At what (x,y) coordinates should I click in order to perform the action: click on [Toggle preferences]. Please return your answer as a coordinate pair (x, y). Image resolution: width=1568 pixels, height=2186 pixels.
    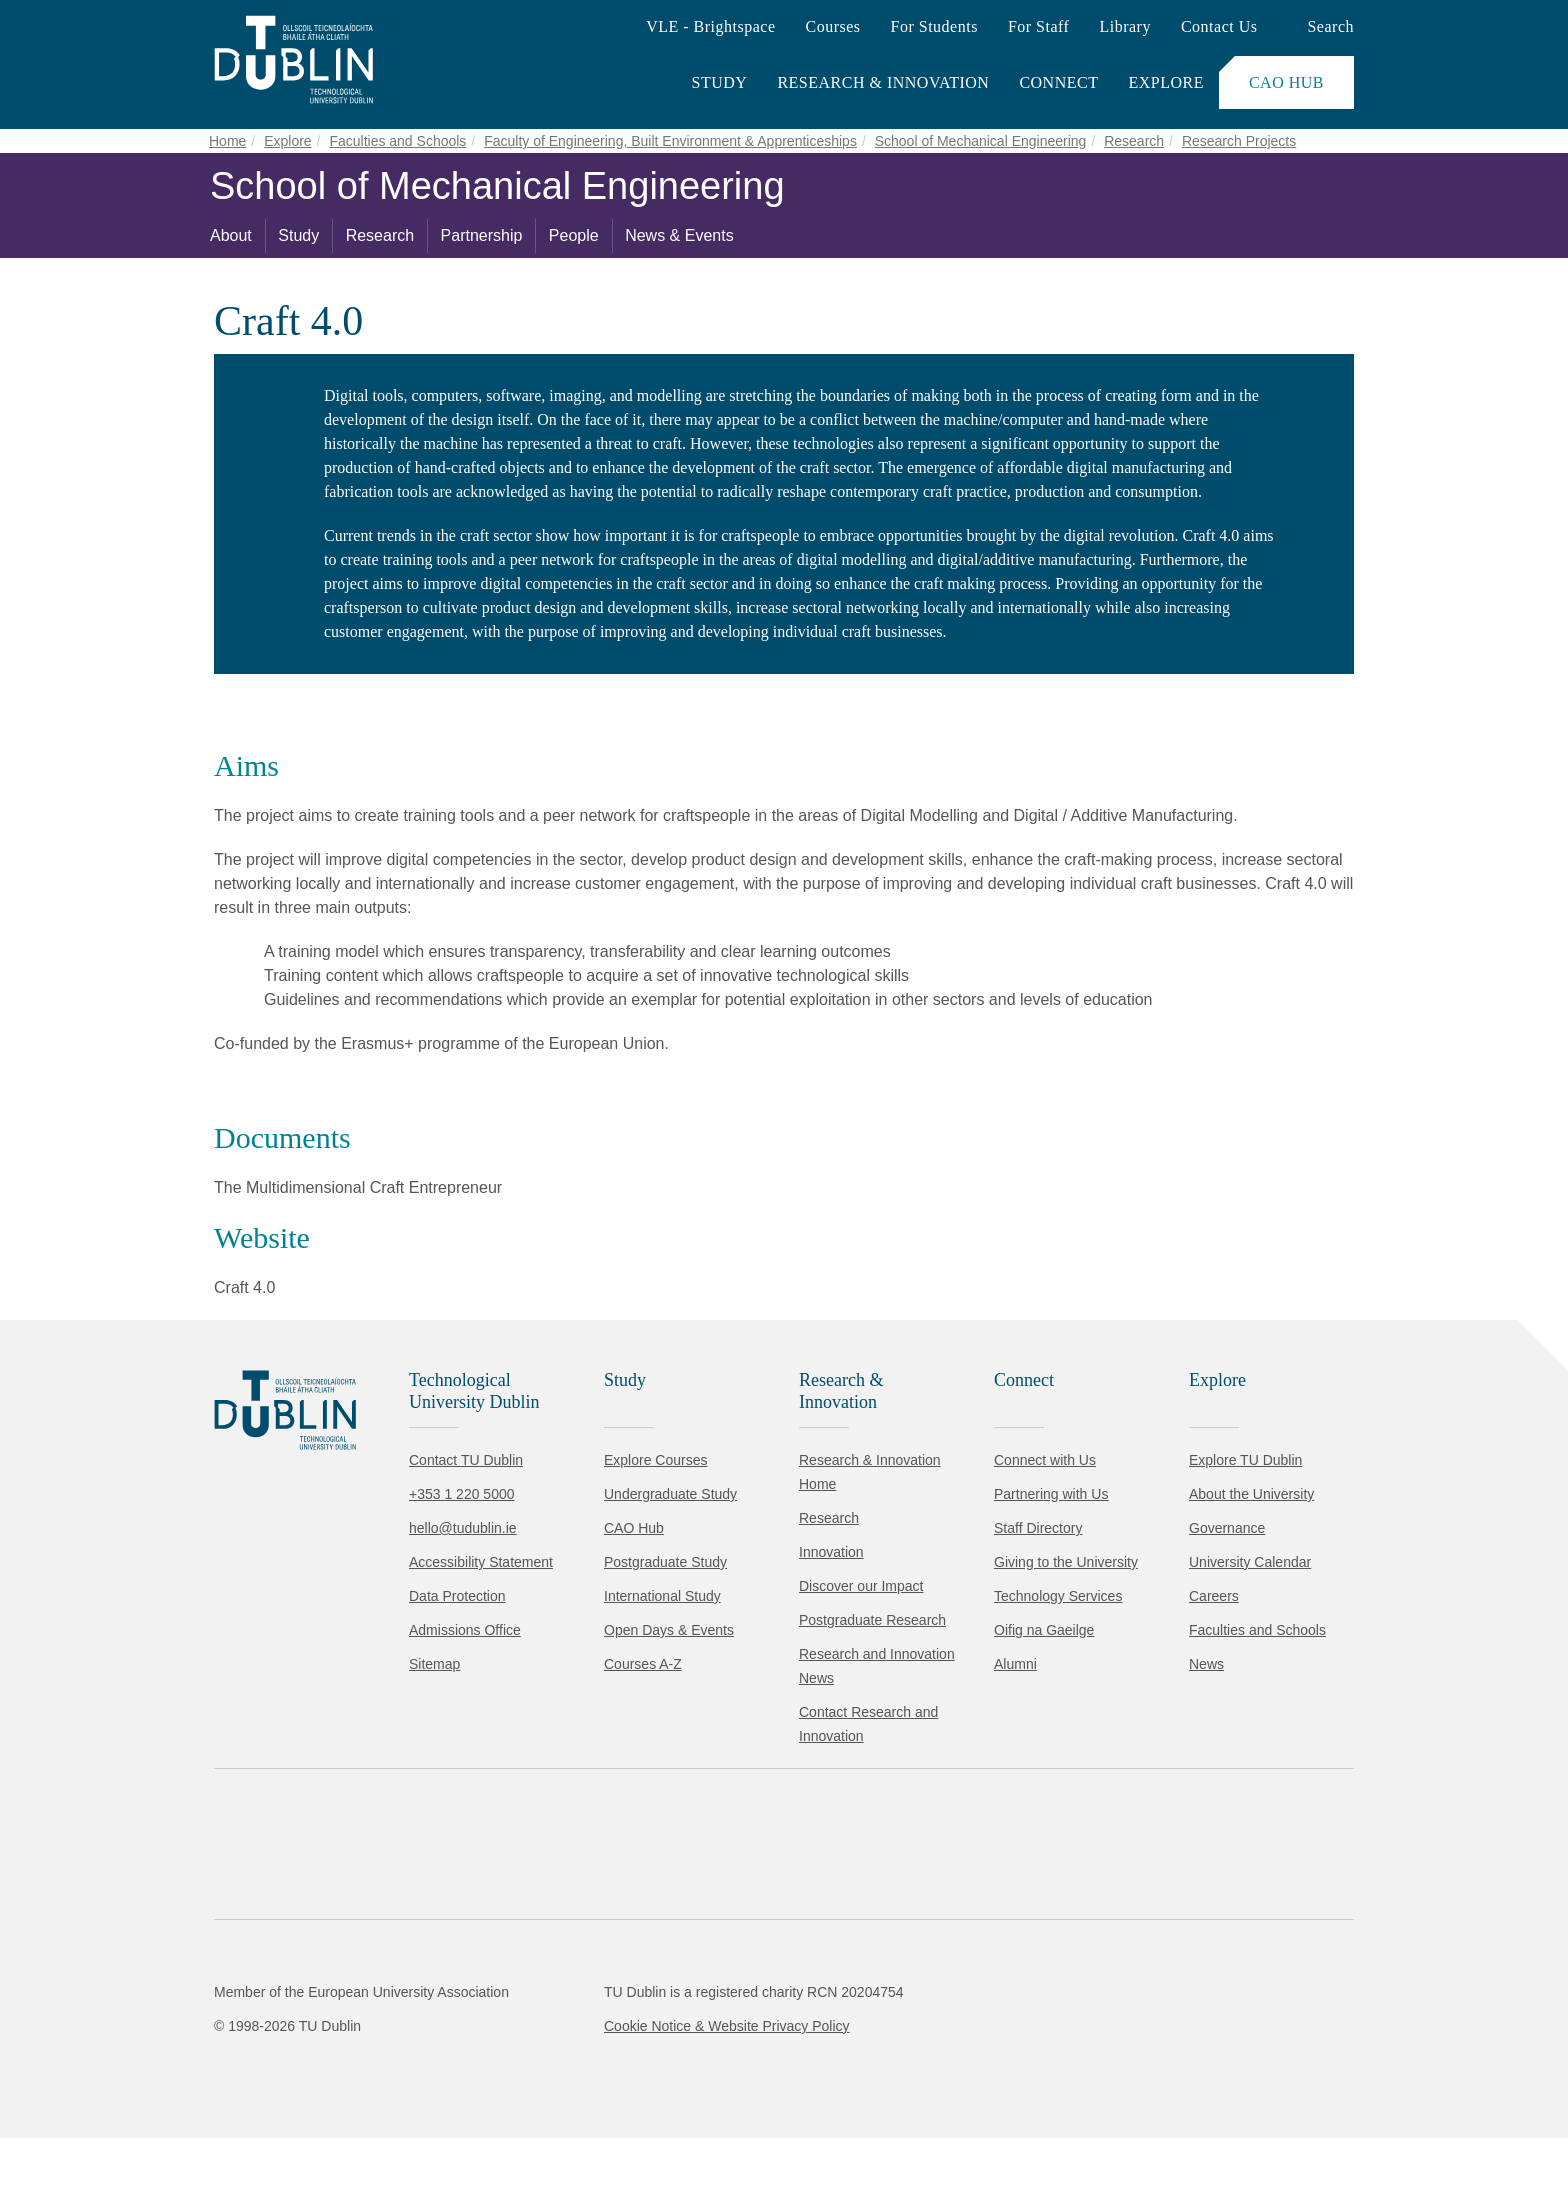
    Looking at the image, I should click on (432, 2111).